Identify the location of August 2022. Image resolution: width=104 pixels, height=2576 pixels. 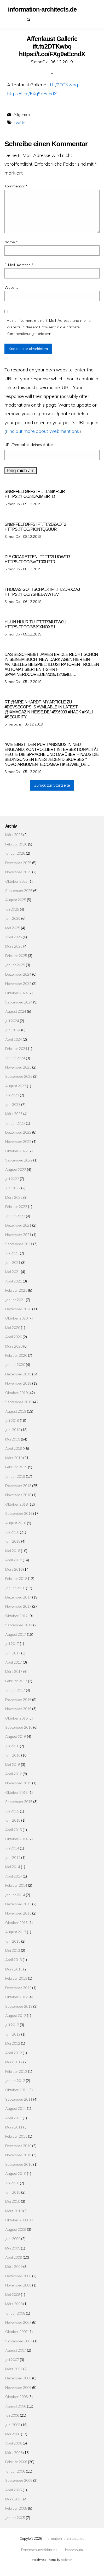
(15, 1169).